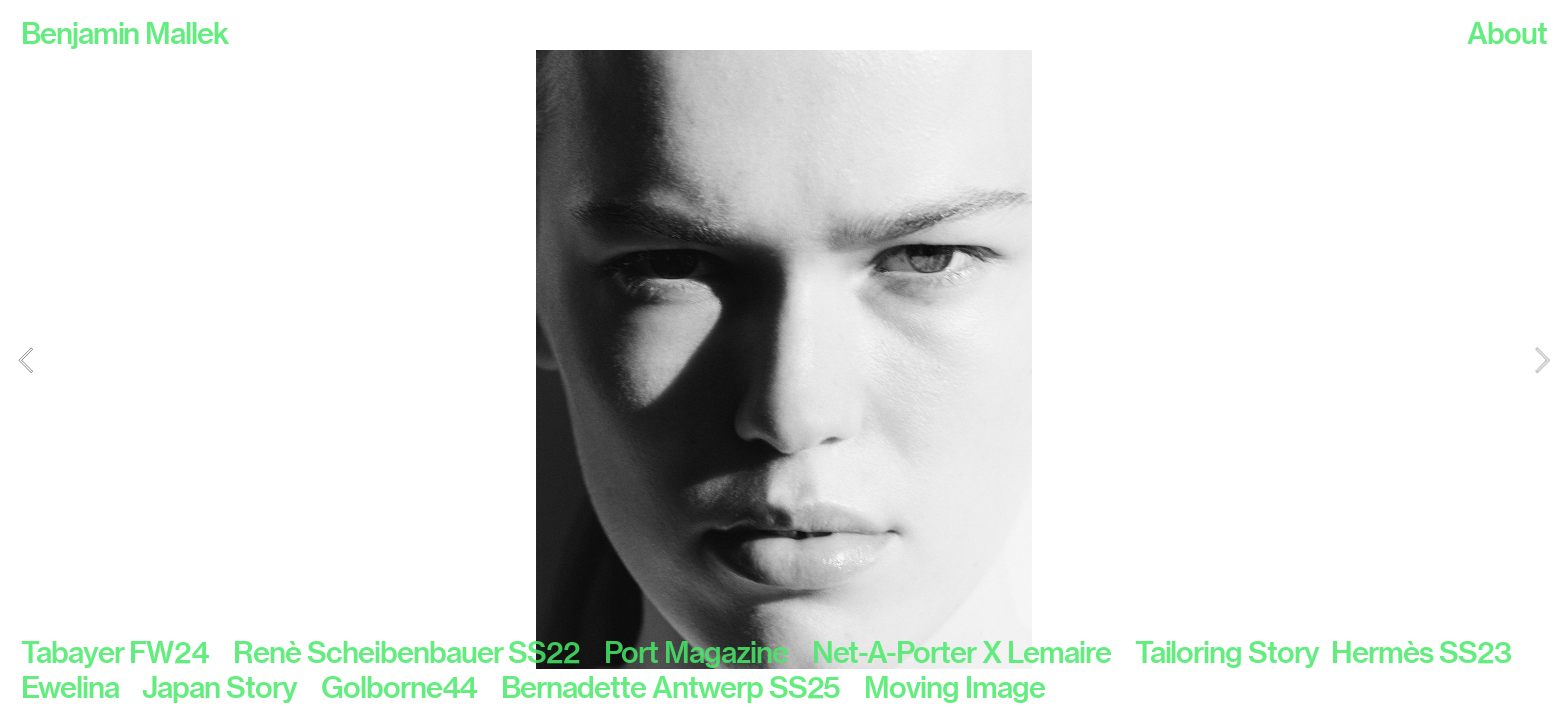 Image resolution: width=1568 pixels, height=720 pixels. Describe the element at coordinates (696, 652) in the screenshot. I see `Port Magazine` at that location.